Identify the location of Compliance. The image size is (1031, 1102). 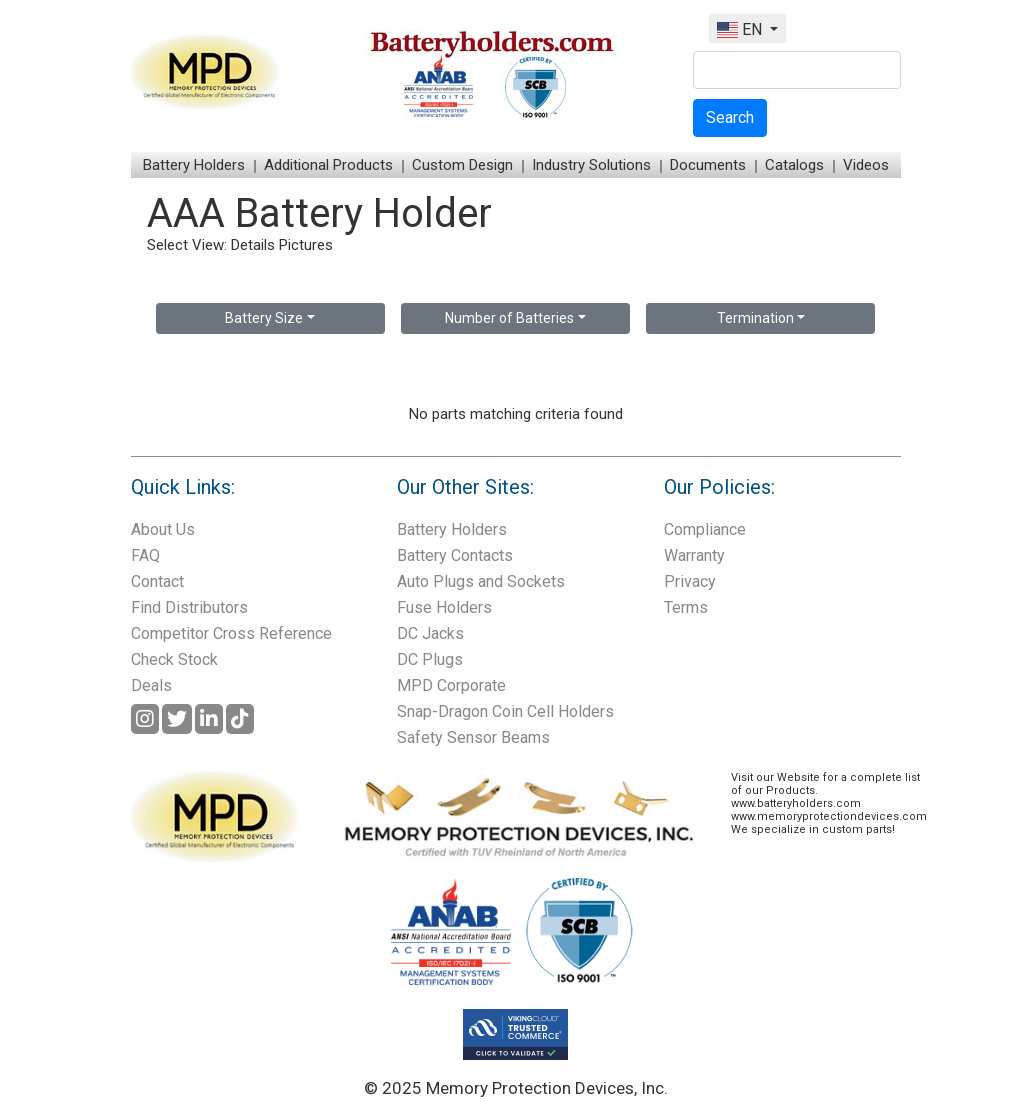
(705, 529).